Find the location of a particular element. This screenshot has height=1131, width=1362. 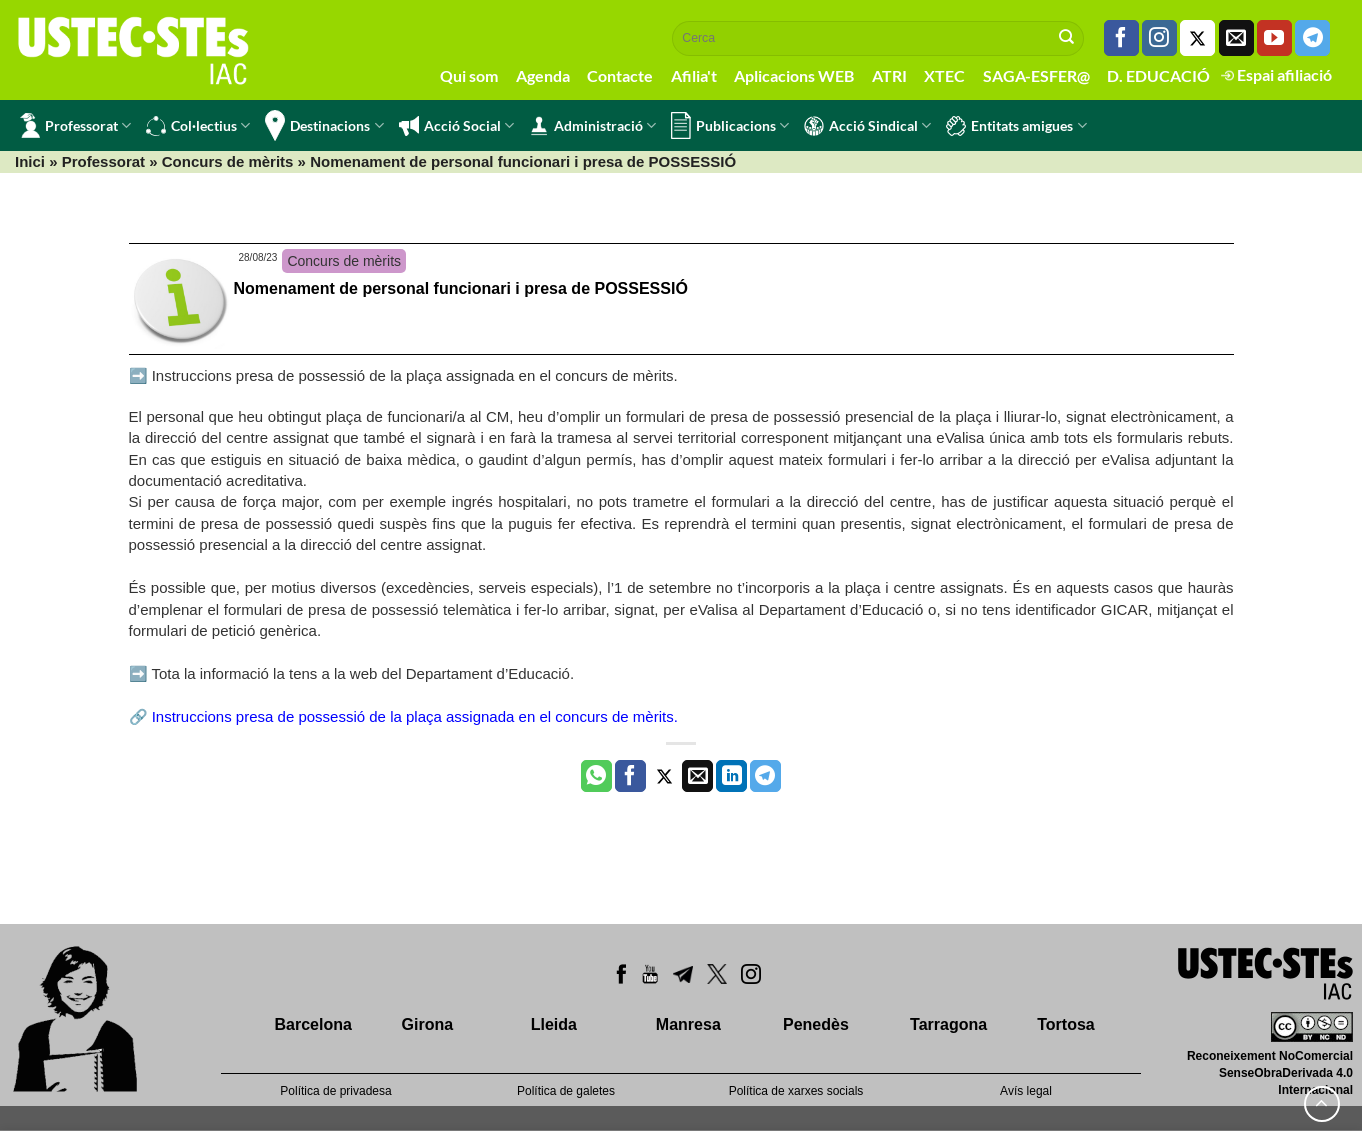

[Envia'ns un email] is located at coordinates (1236, 38).